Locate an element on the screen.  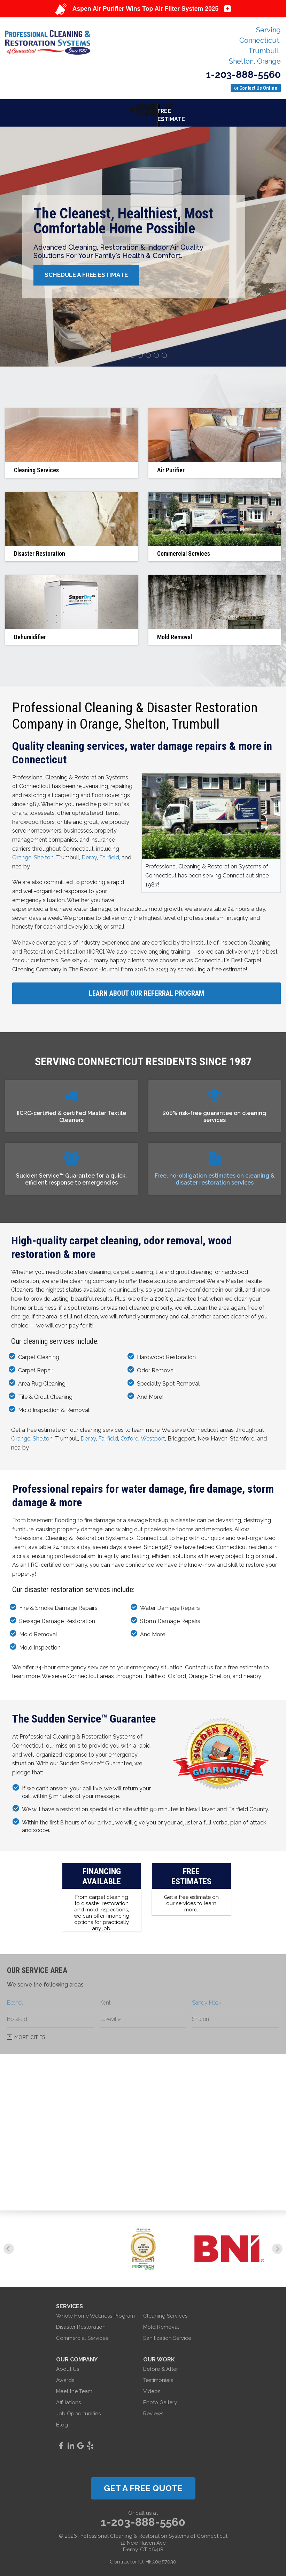
Shelton is located at coordinates (44, 852).